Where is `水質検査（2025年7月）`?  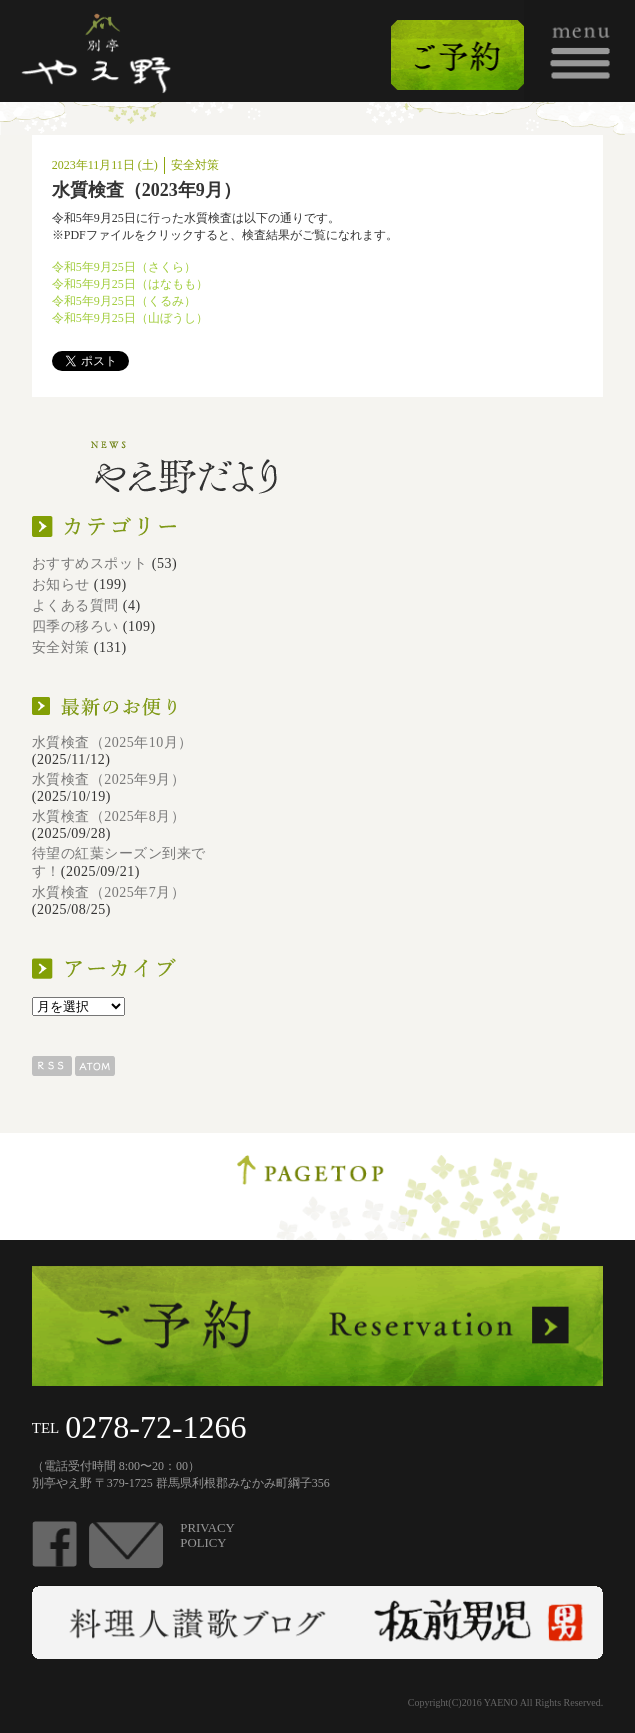 水質検査（2025年7月） is located at coordinates (109, 892).